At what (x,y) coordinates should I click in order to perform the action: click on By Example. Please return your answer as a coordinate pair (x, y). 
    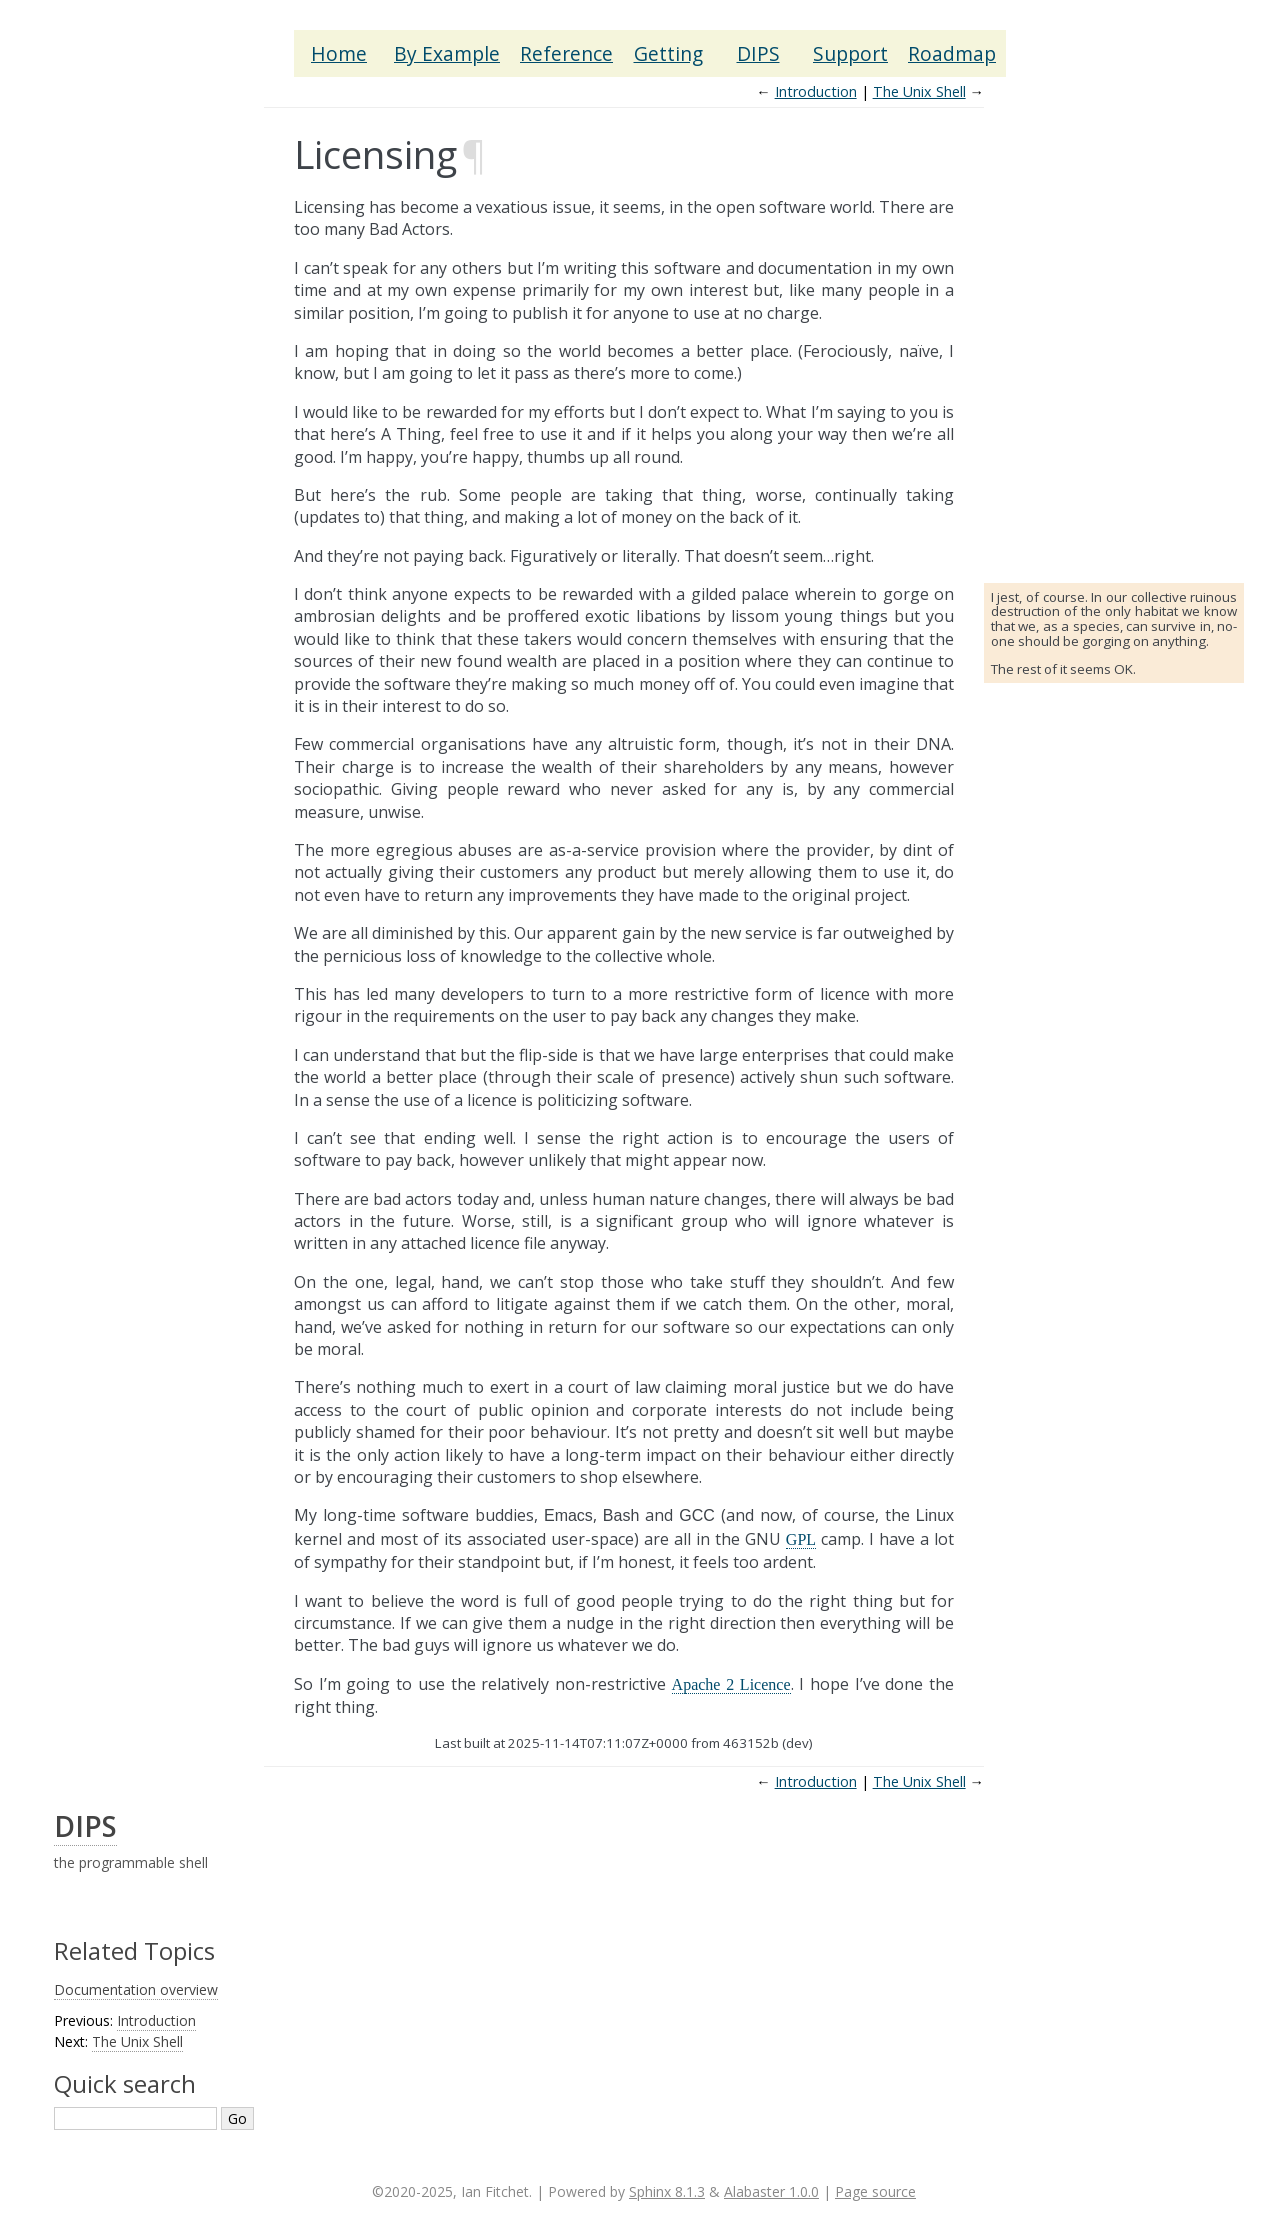
    Looking at the image, I should click on (447, 53).